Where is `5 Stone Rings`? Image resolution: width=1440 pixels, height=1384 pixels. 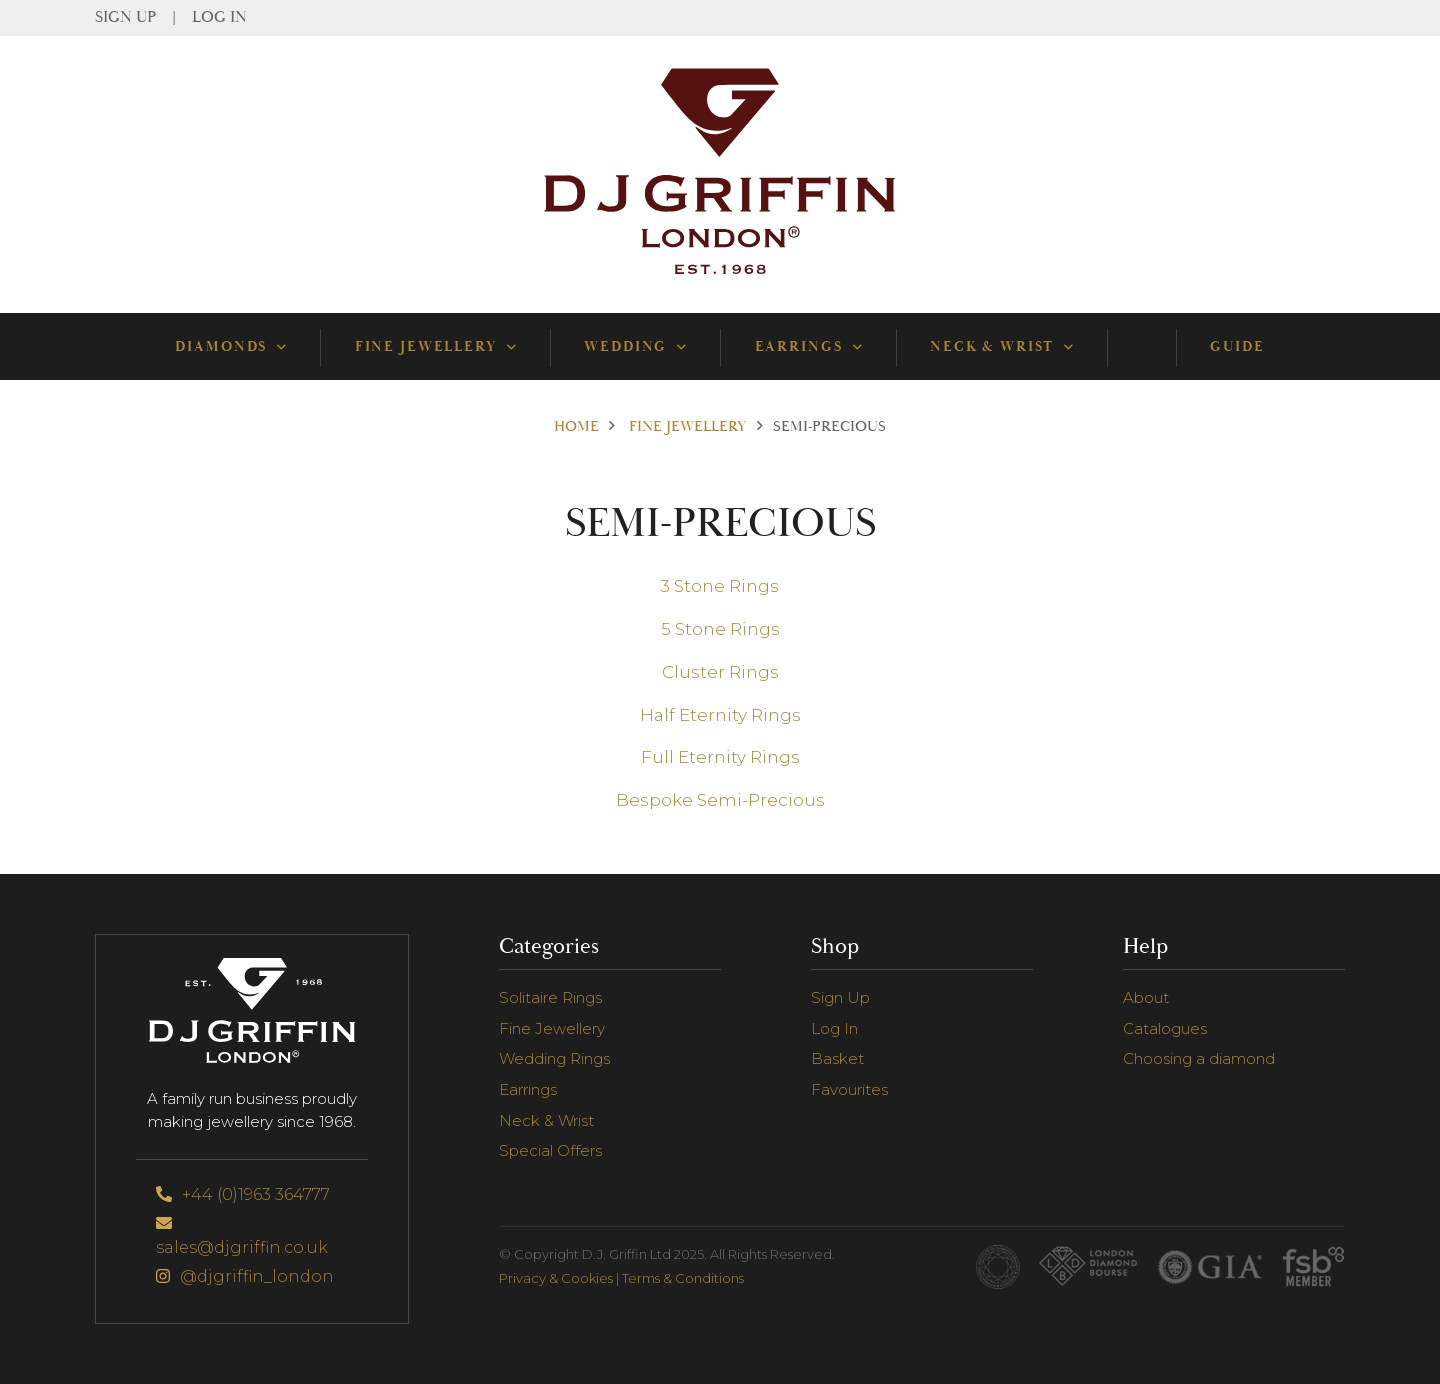
5 Stone Rings is located at coordinates (720, 629).